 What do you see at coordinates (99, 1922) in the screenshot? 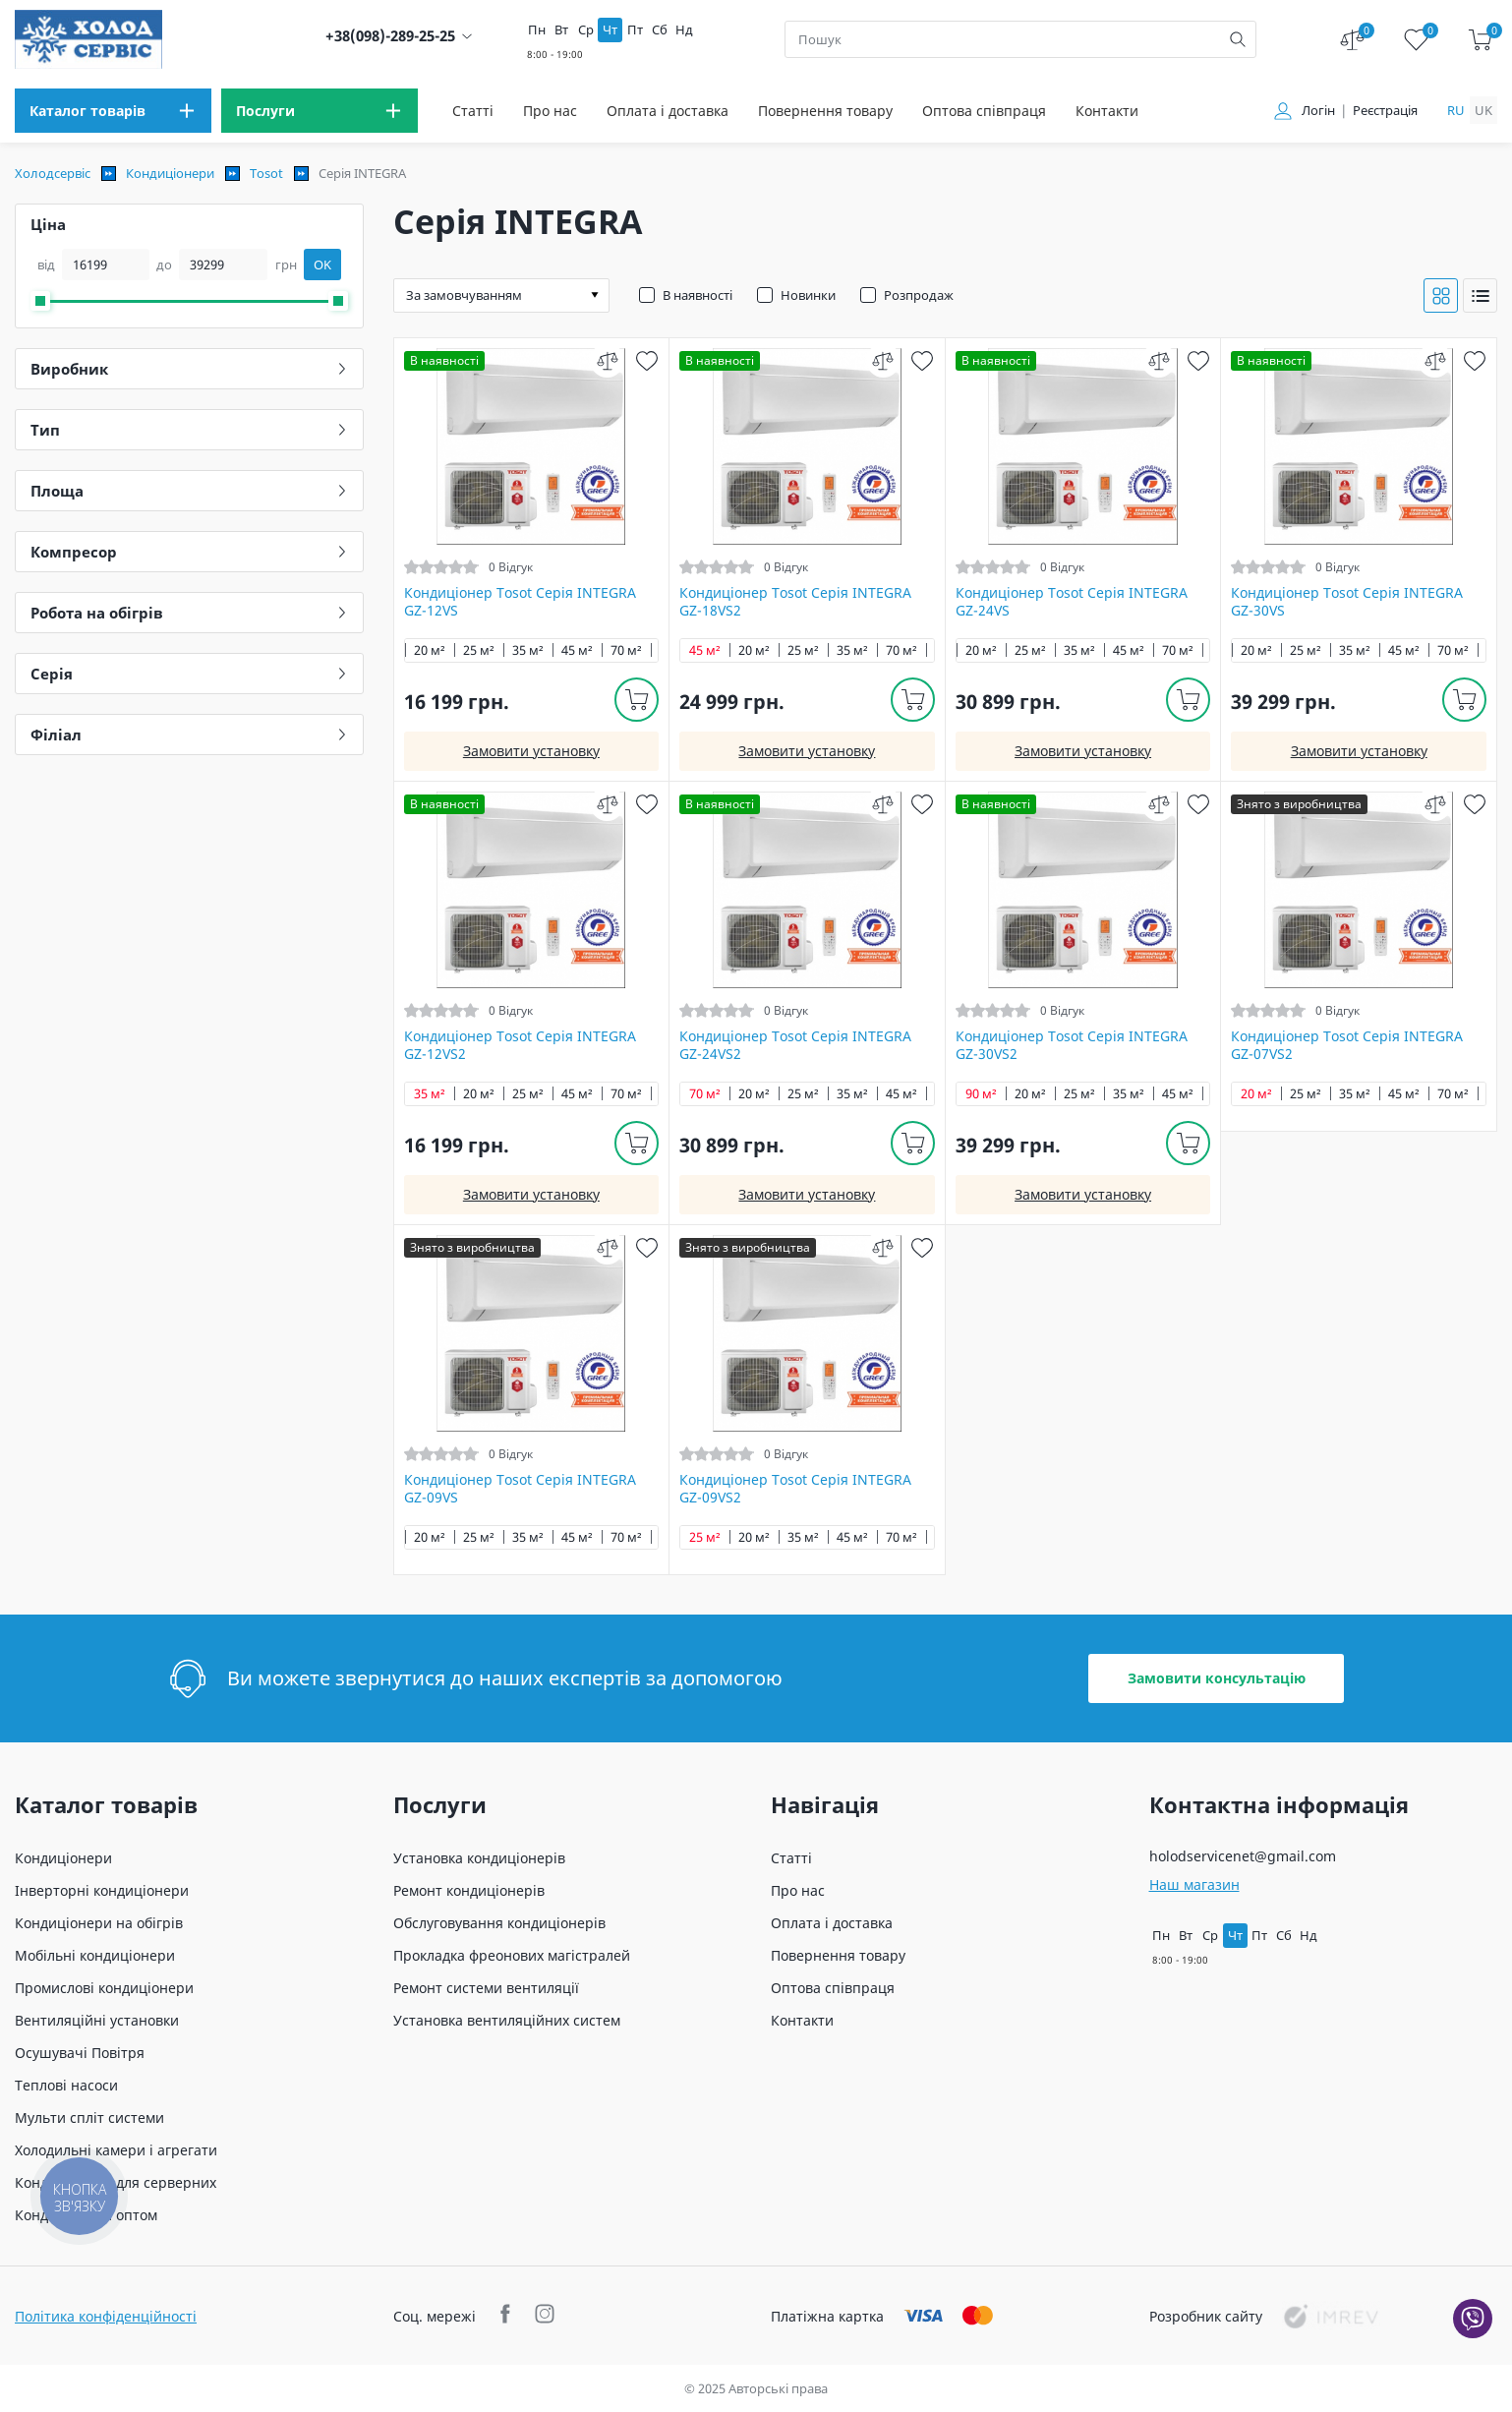
I see `Кондиціонери на обігрів` at bounding box center [99, 1922].